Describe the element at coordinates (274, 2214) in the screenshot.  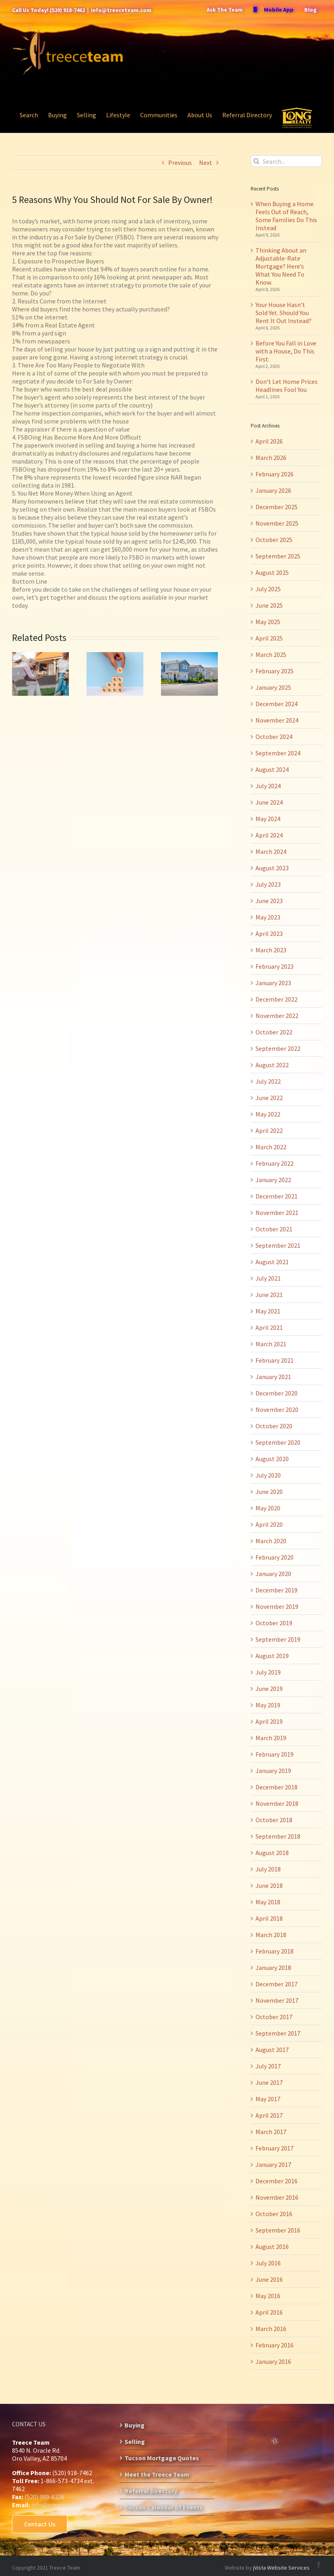
I see `October 2016` at that location.